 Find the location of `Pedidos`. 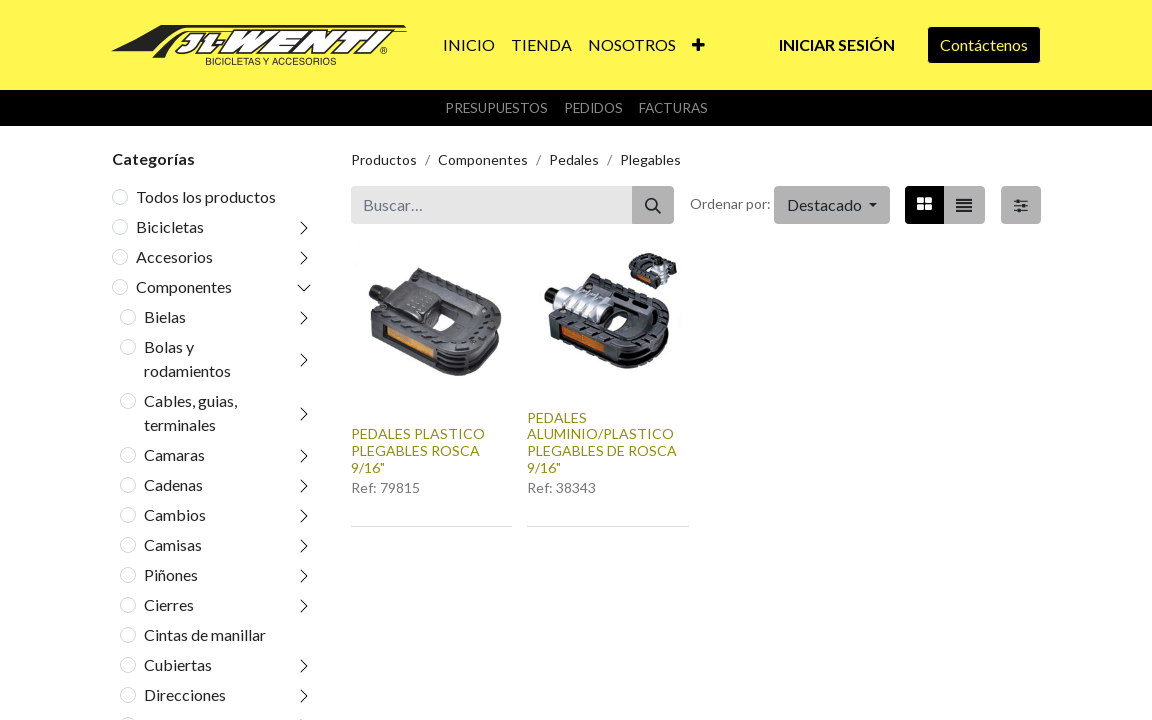

Pedidos is located at coordinates (593, 108).